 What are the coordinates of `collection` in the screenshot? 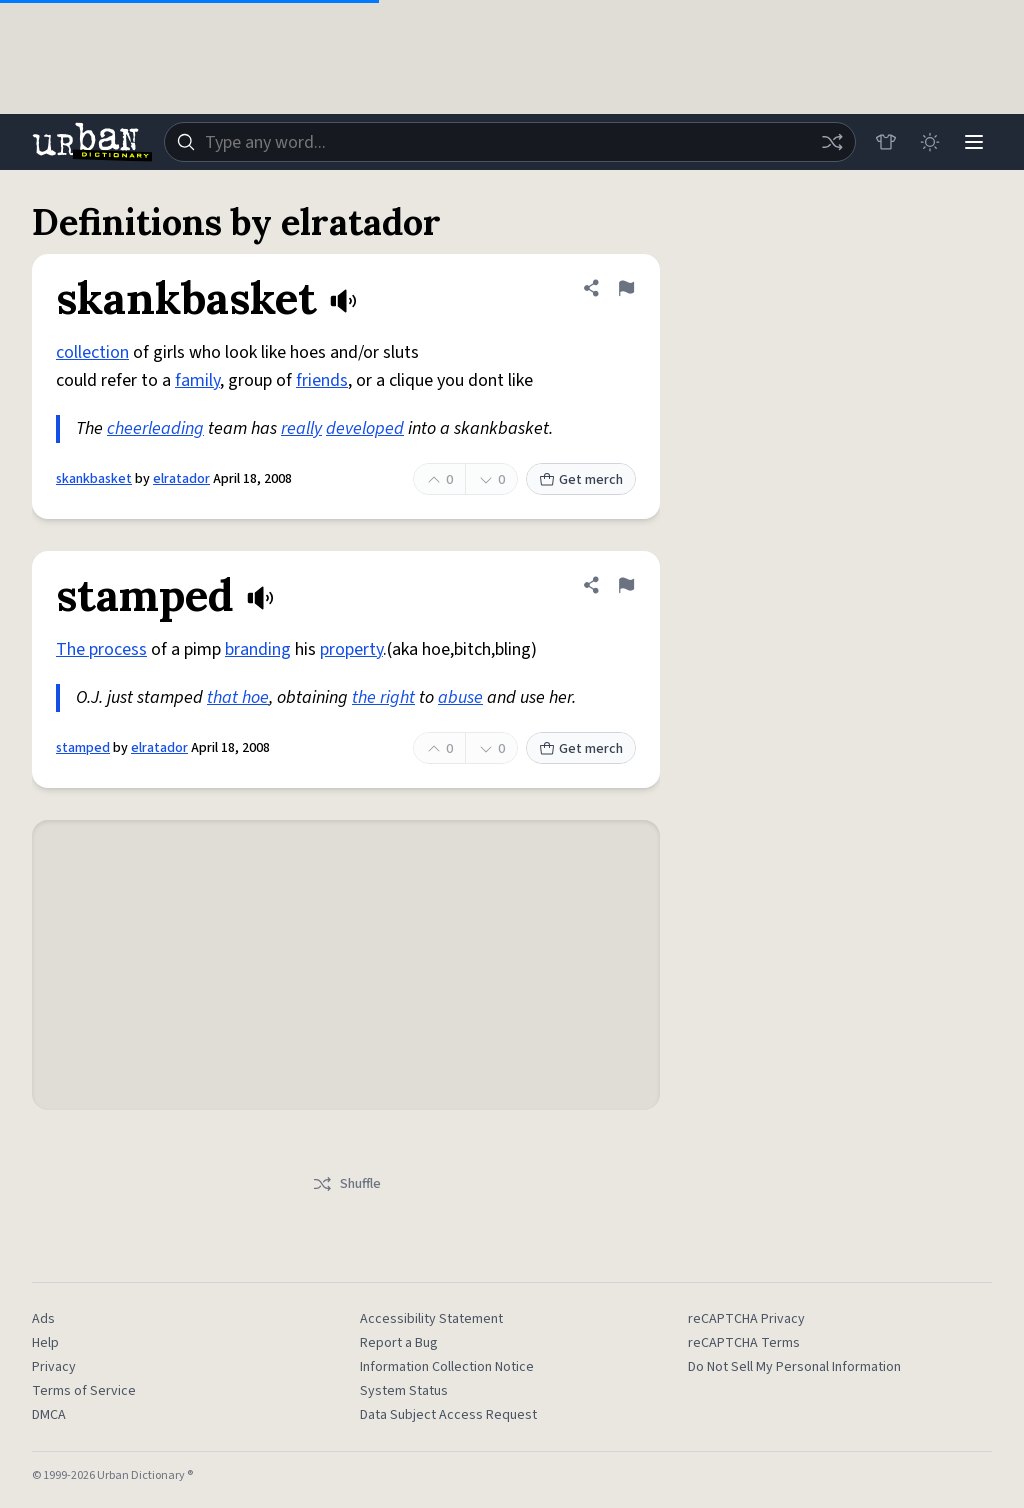 It's located at (92, 352).